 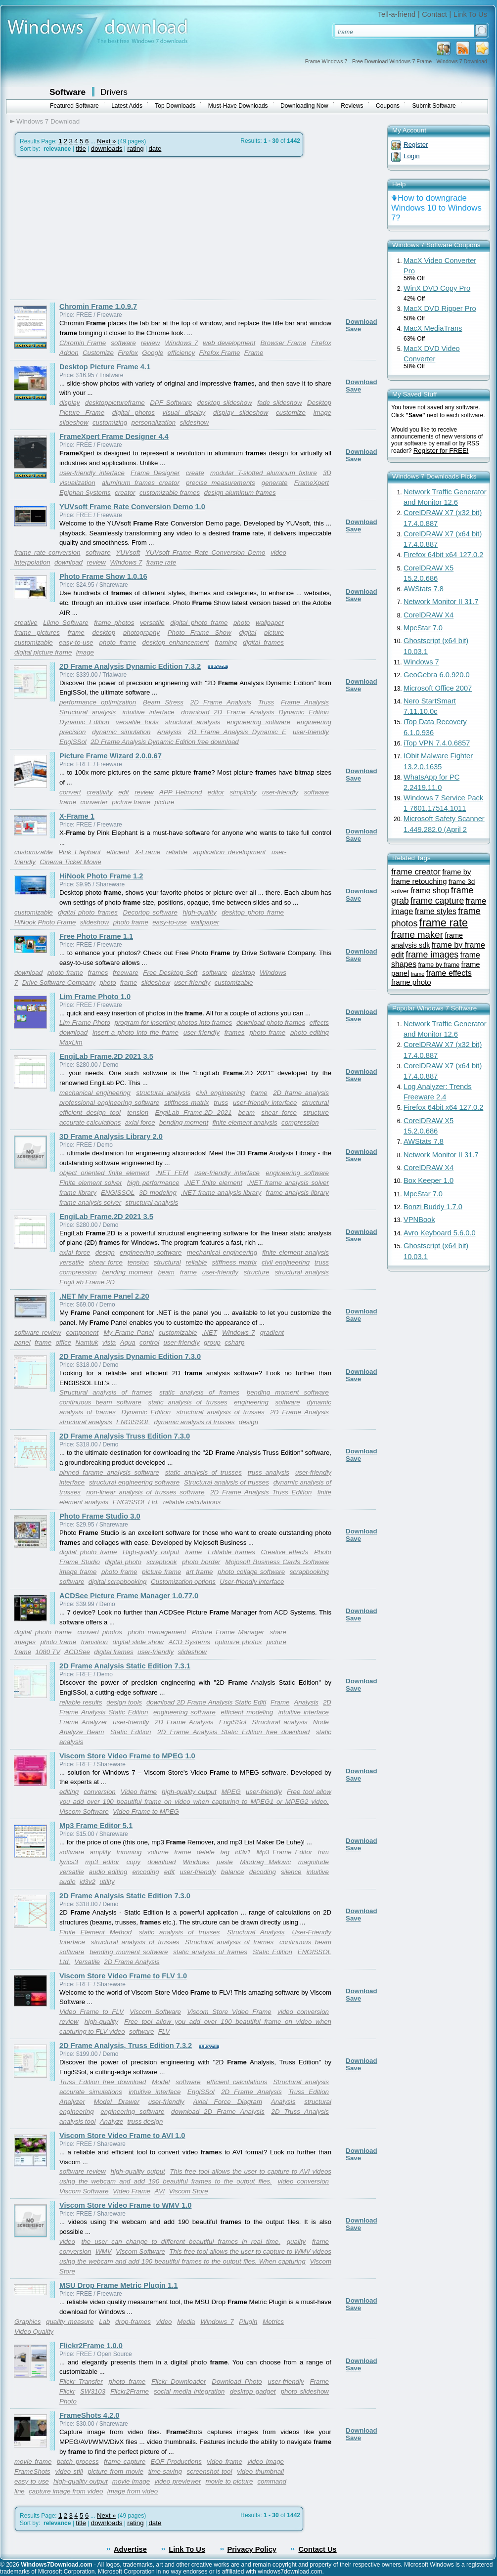 What do you see at coordinates (254, 352) in the screenshot?
I see `Frame` at bounding box center [254, 352].